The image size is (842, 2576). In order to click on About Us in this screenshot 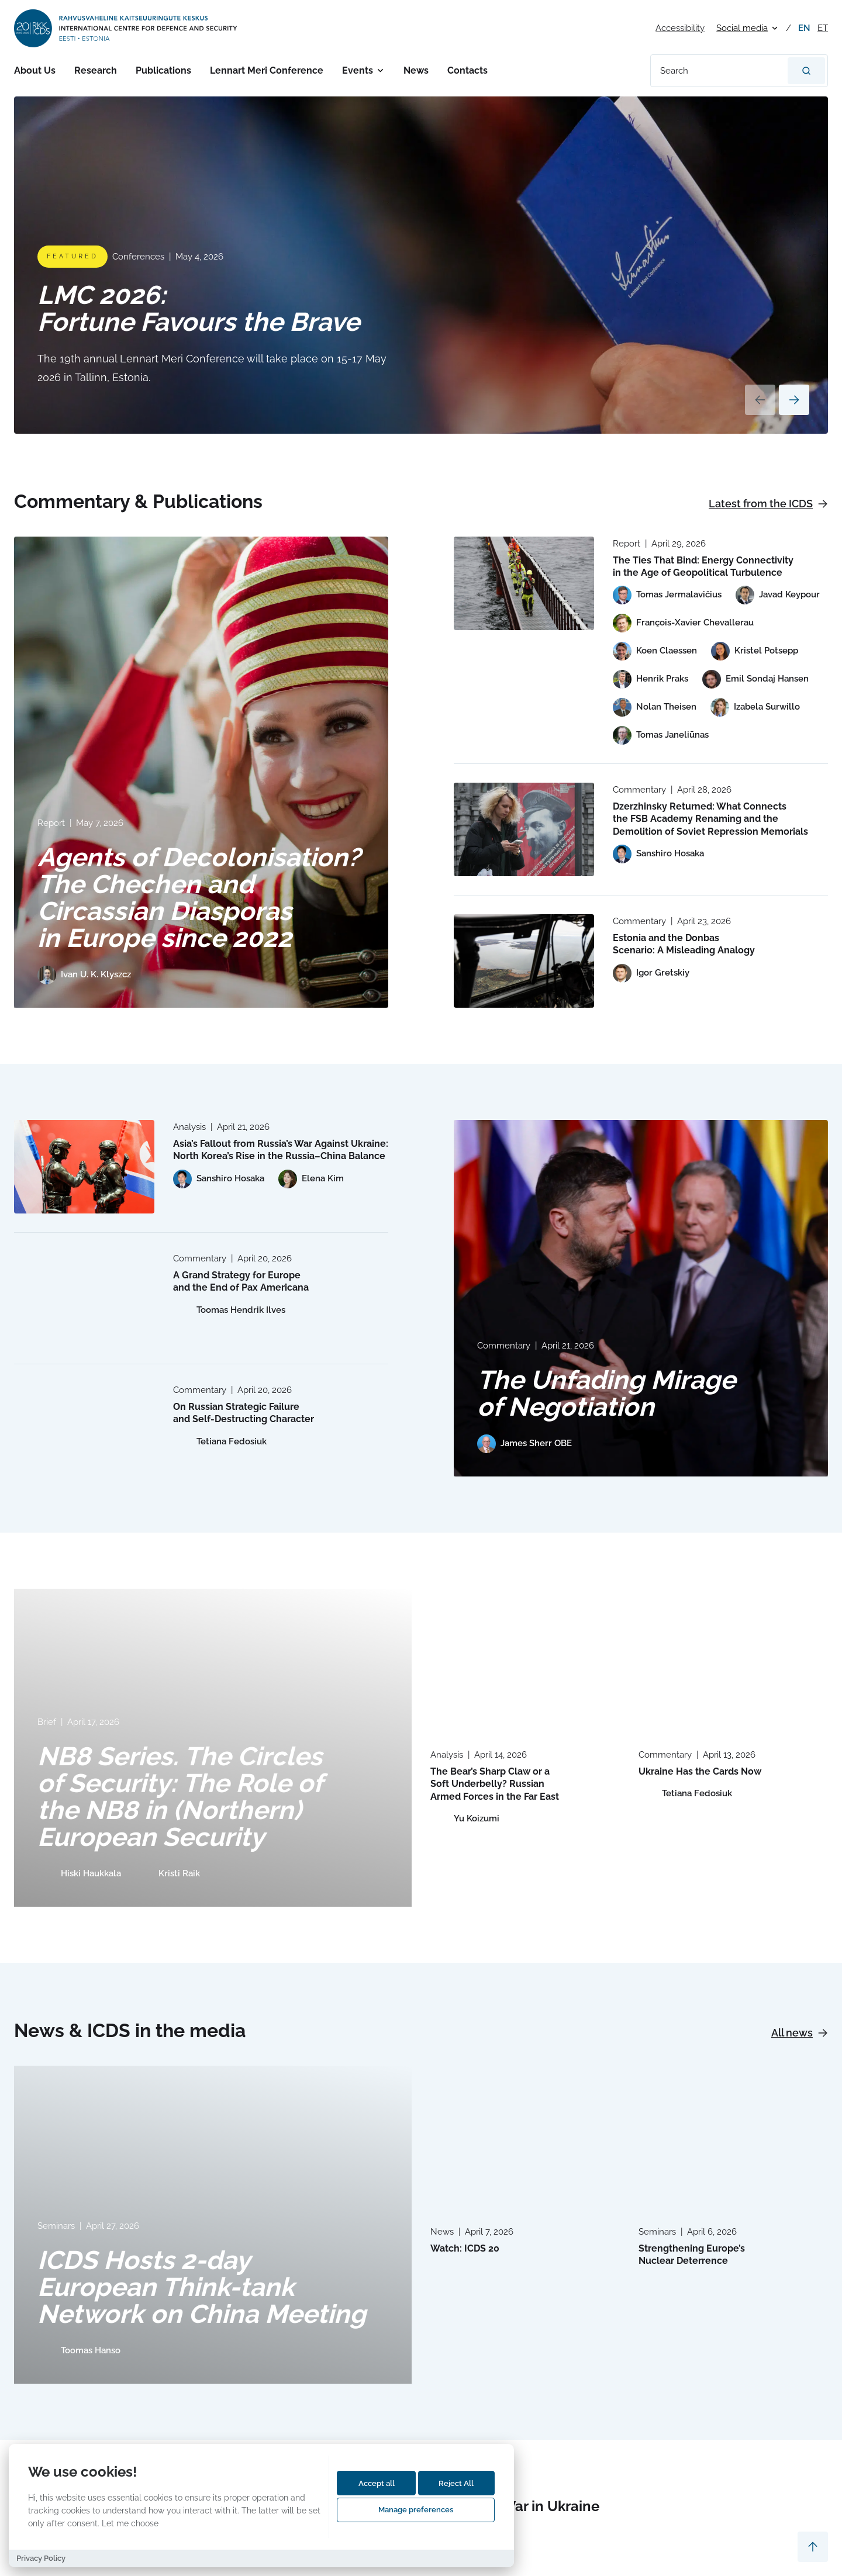, I will do `click(35, 70)`.